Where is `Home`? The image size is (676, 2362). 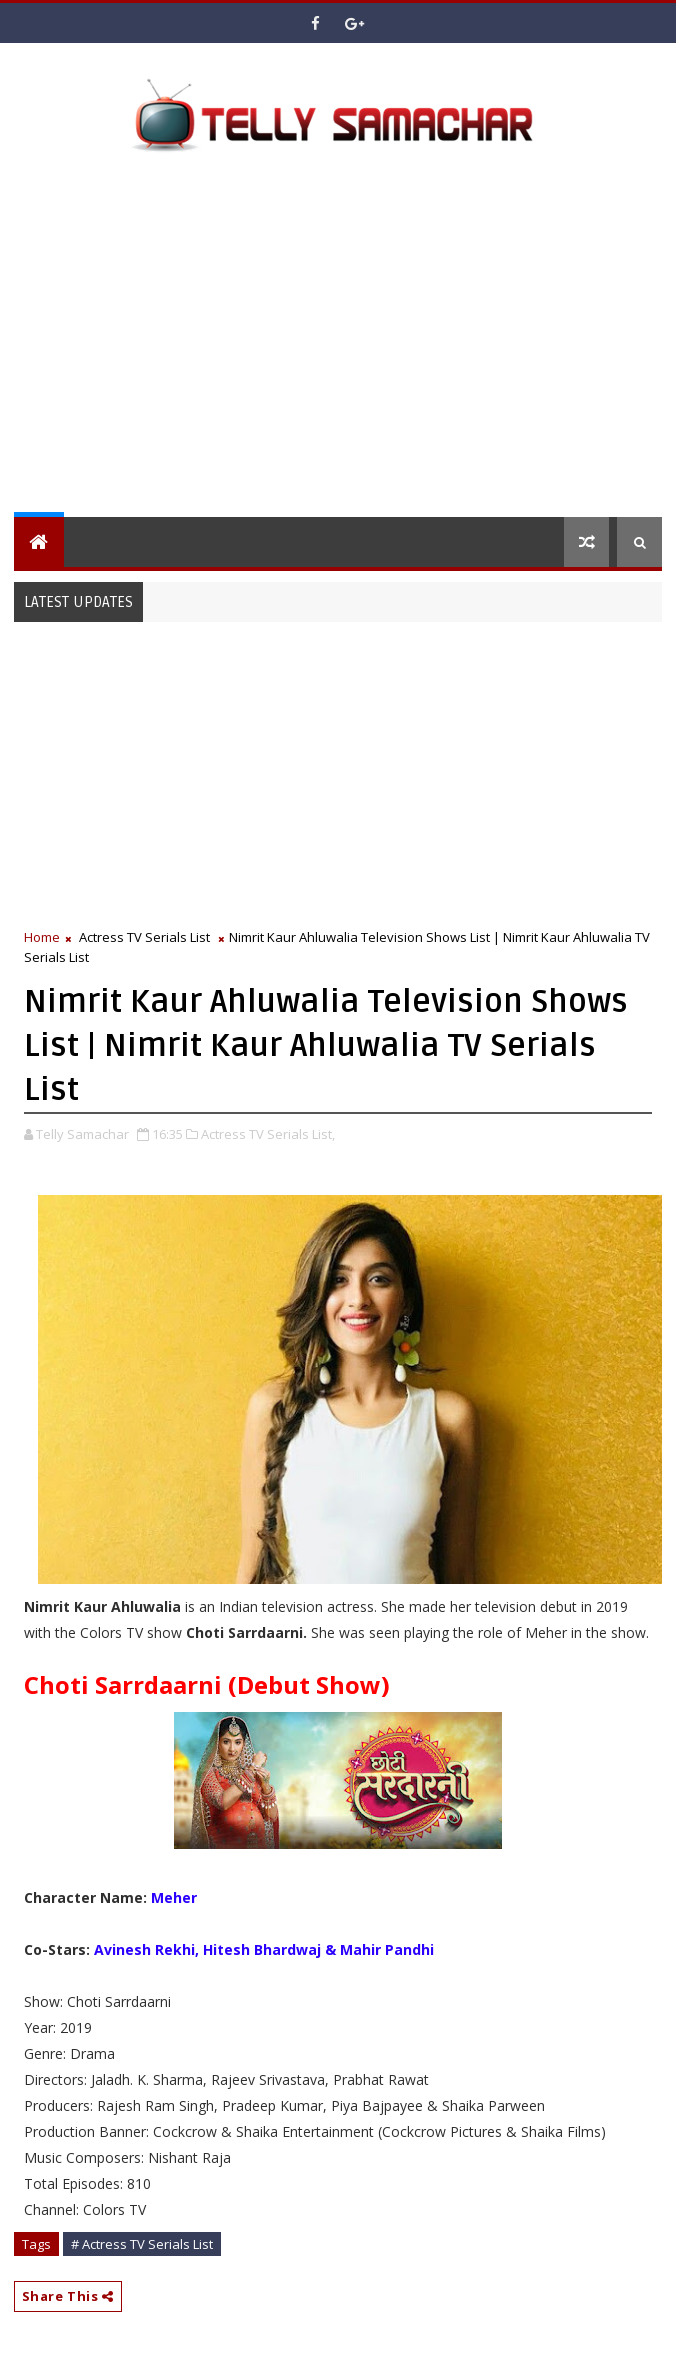 Home is located at coordinates (42, 937).